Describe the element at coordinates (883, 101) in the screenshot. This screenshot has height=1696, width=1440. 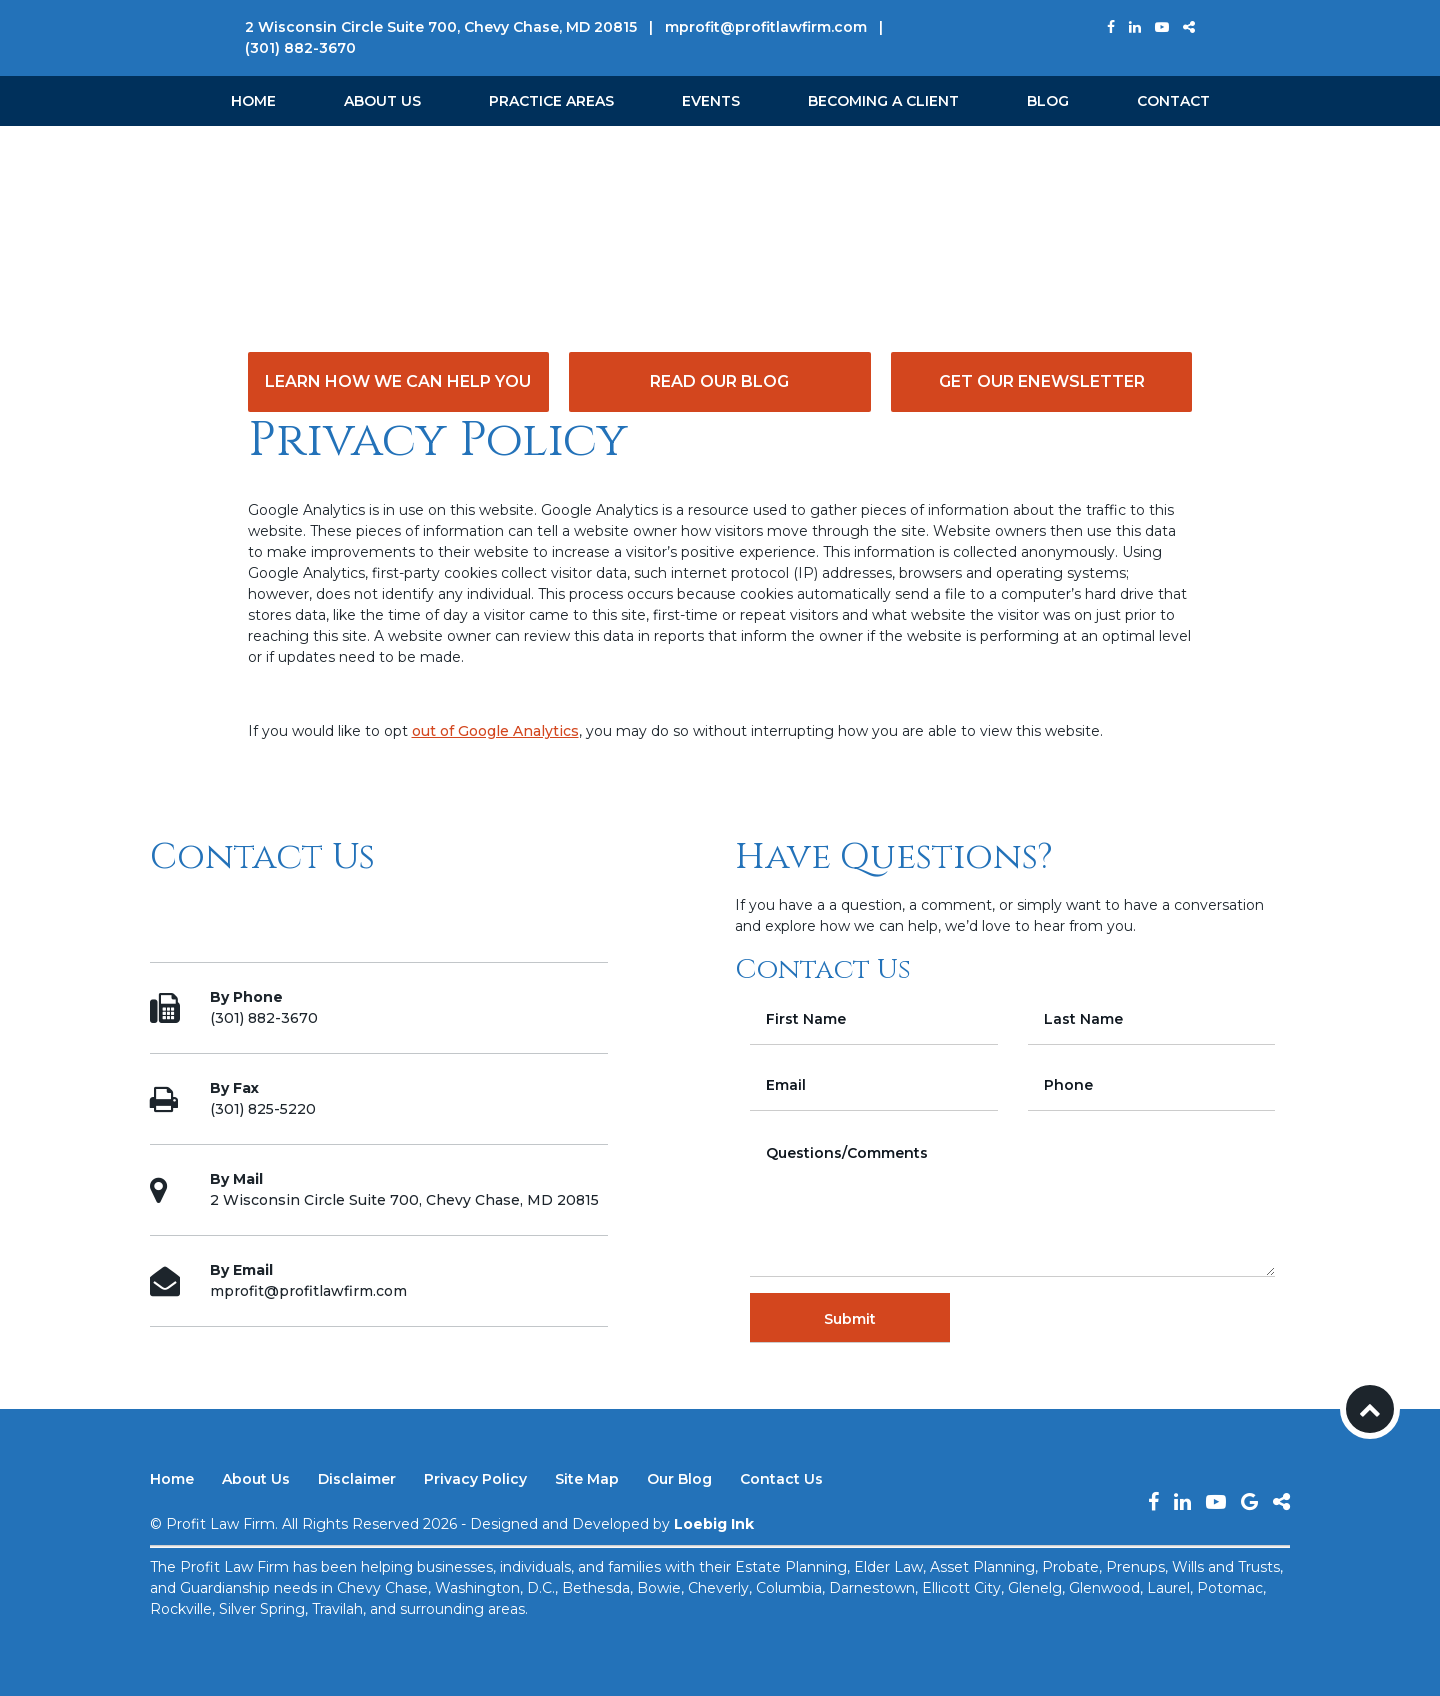
I see `Becoming a Client` at that location.